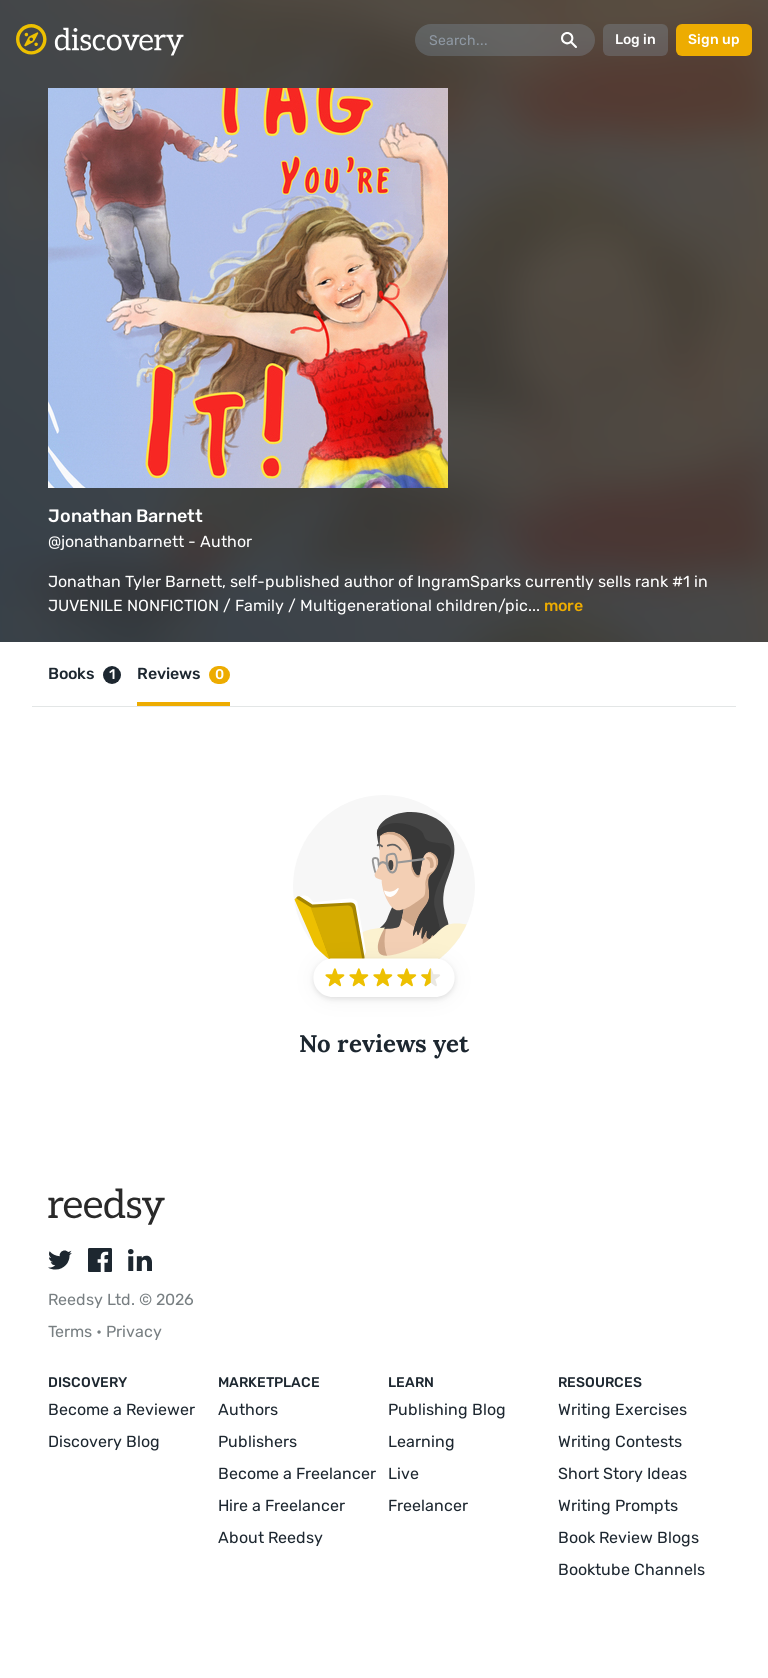  Describe the element at coordinates (403, 1473) in the screenshot. I see `Live` at that location.